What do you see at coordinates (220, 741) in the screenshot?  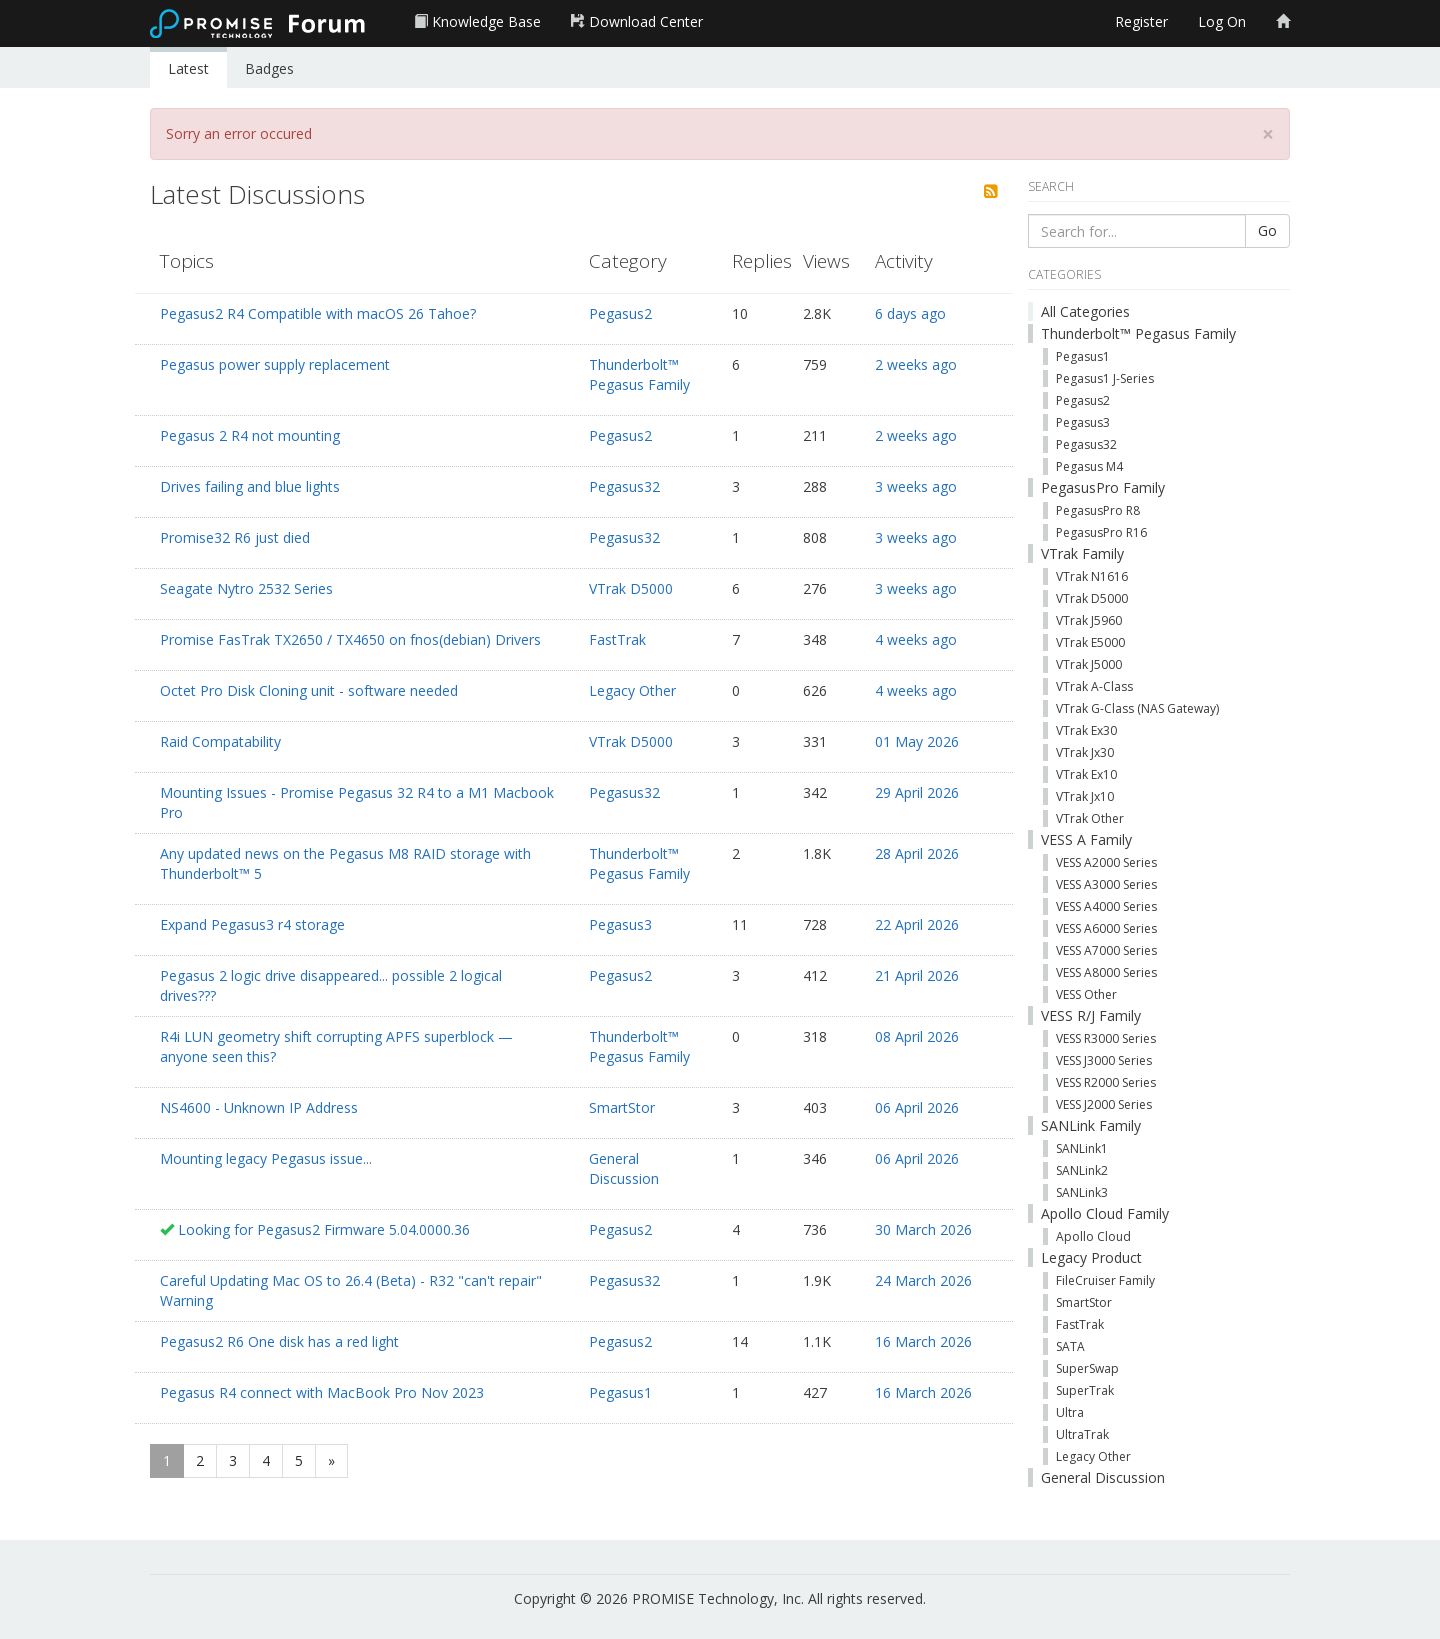 I see `Raid Compatability` at bounding box center [220, 741].